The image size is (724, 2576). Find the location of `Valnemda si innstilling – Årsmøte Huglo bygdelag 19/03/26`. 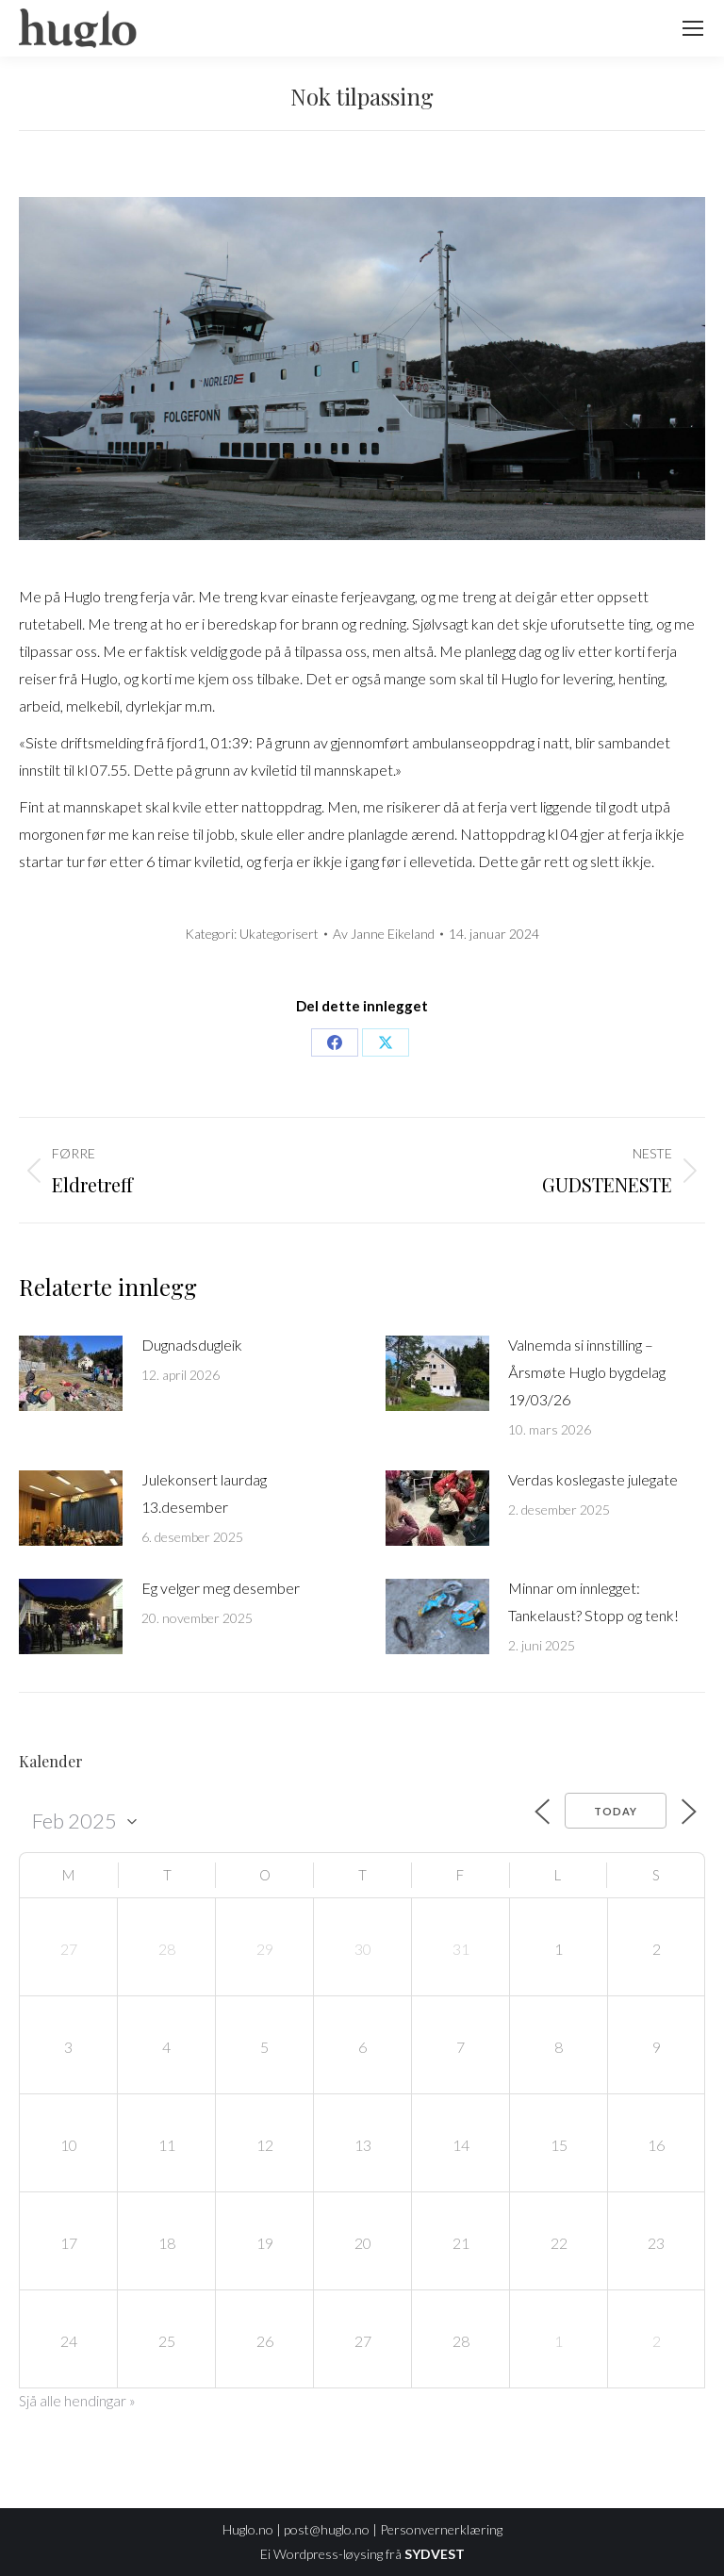

Valnemda si innstilling – Årsmøte Huglo bygdelag 19/03/26 is located at coordinates (587, 1372).